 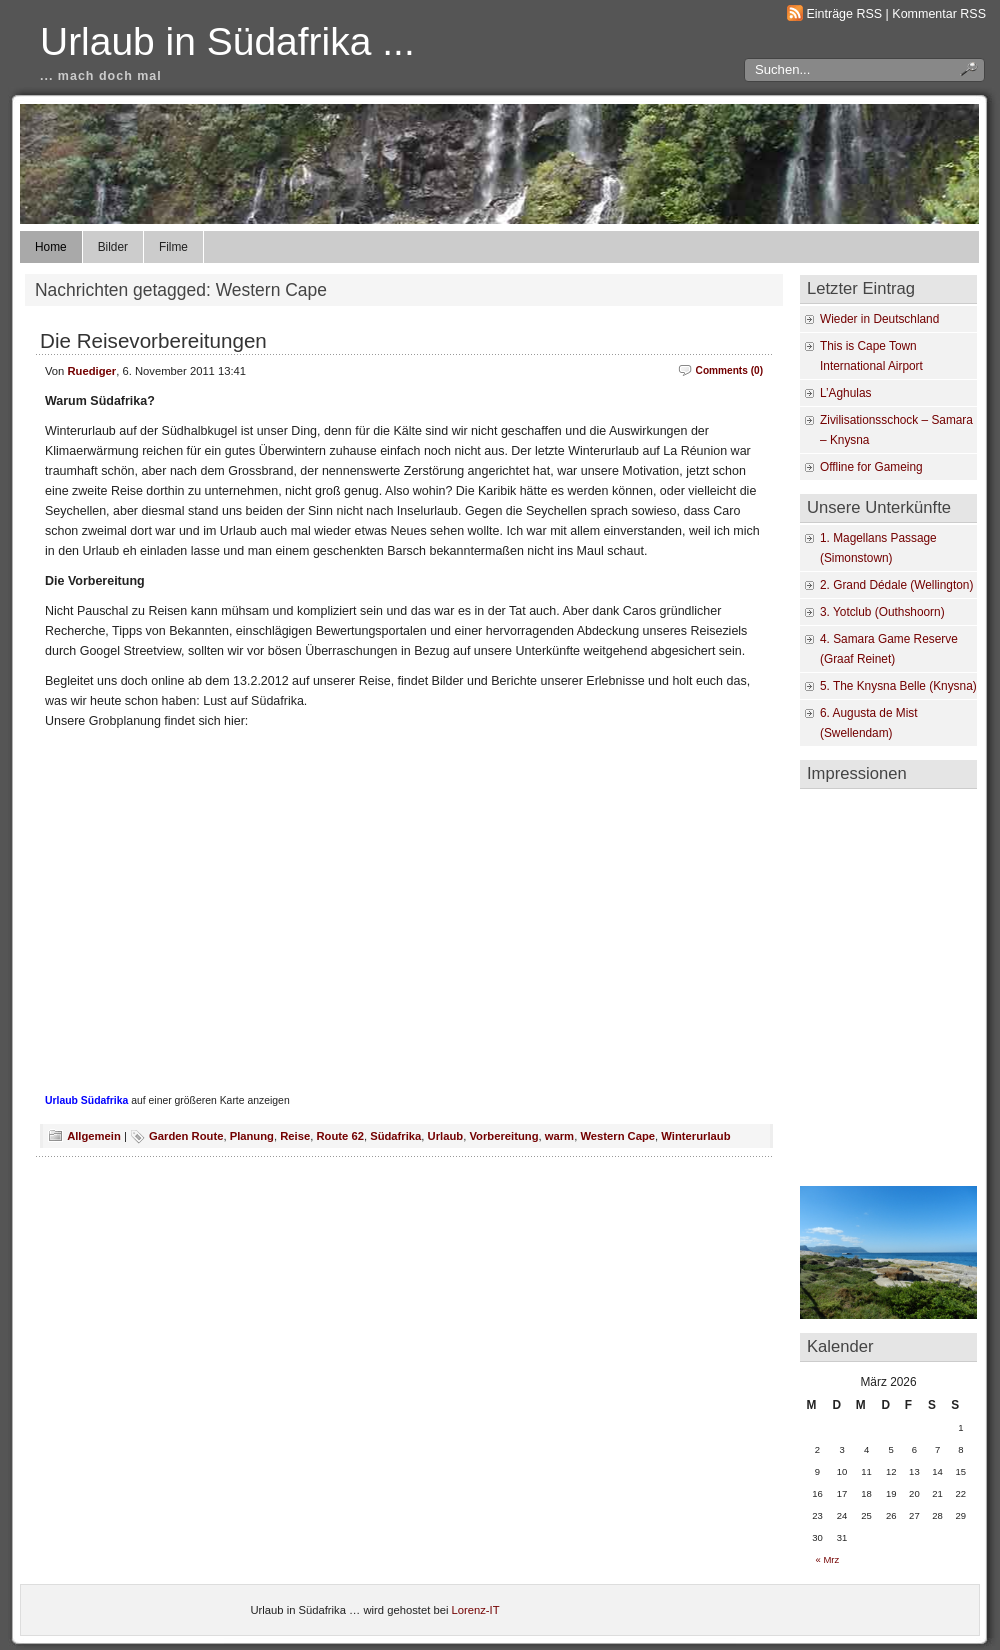 I want to click on Lorenz-IT, so click(x=476, y=1610).